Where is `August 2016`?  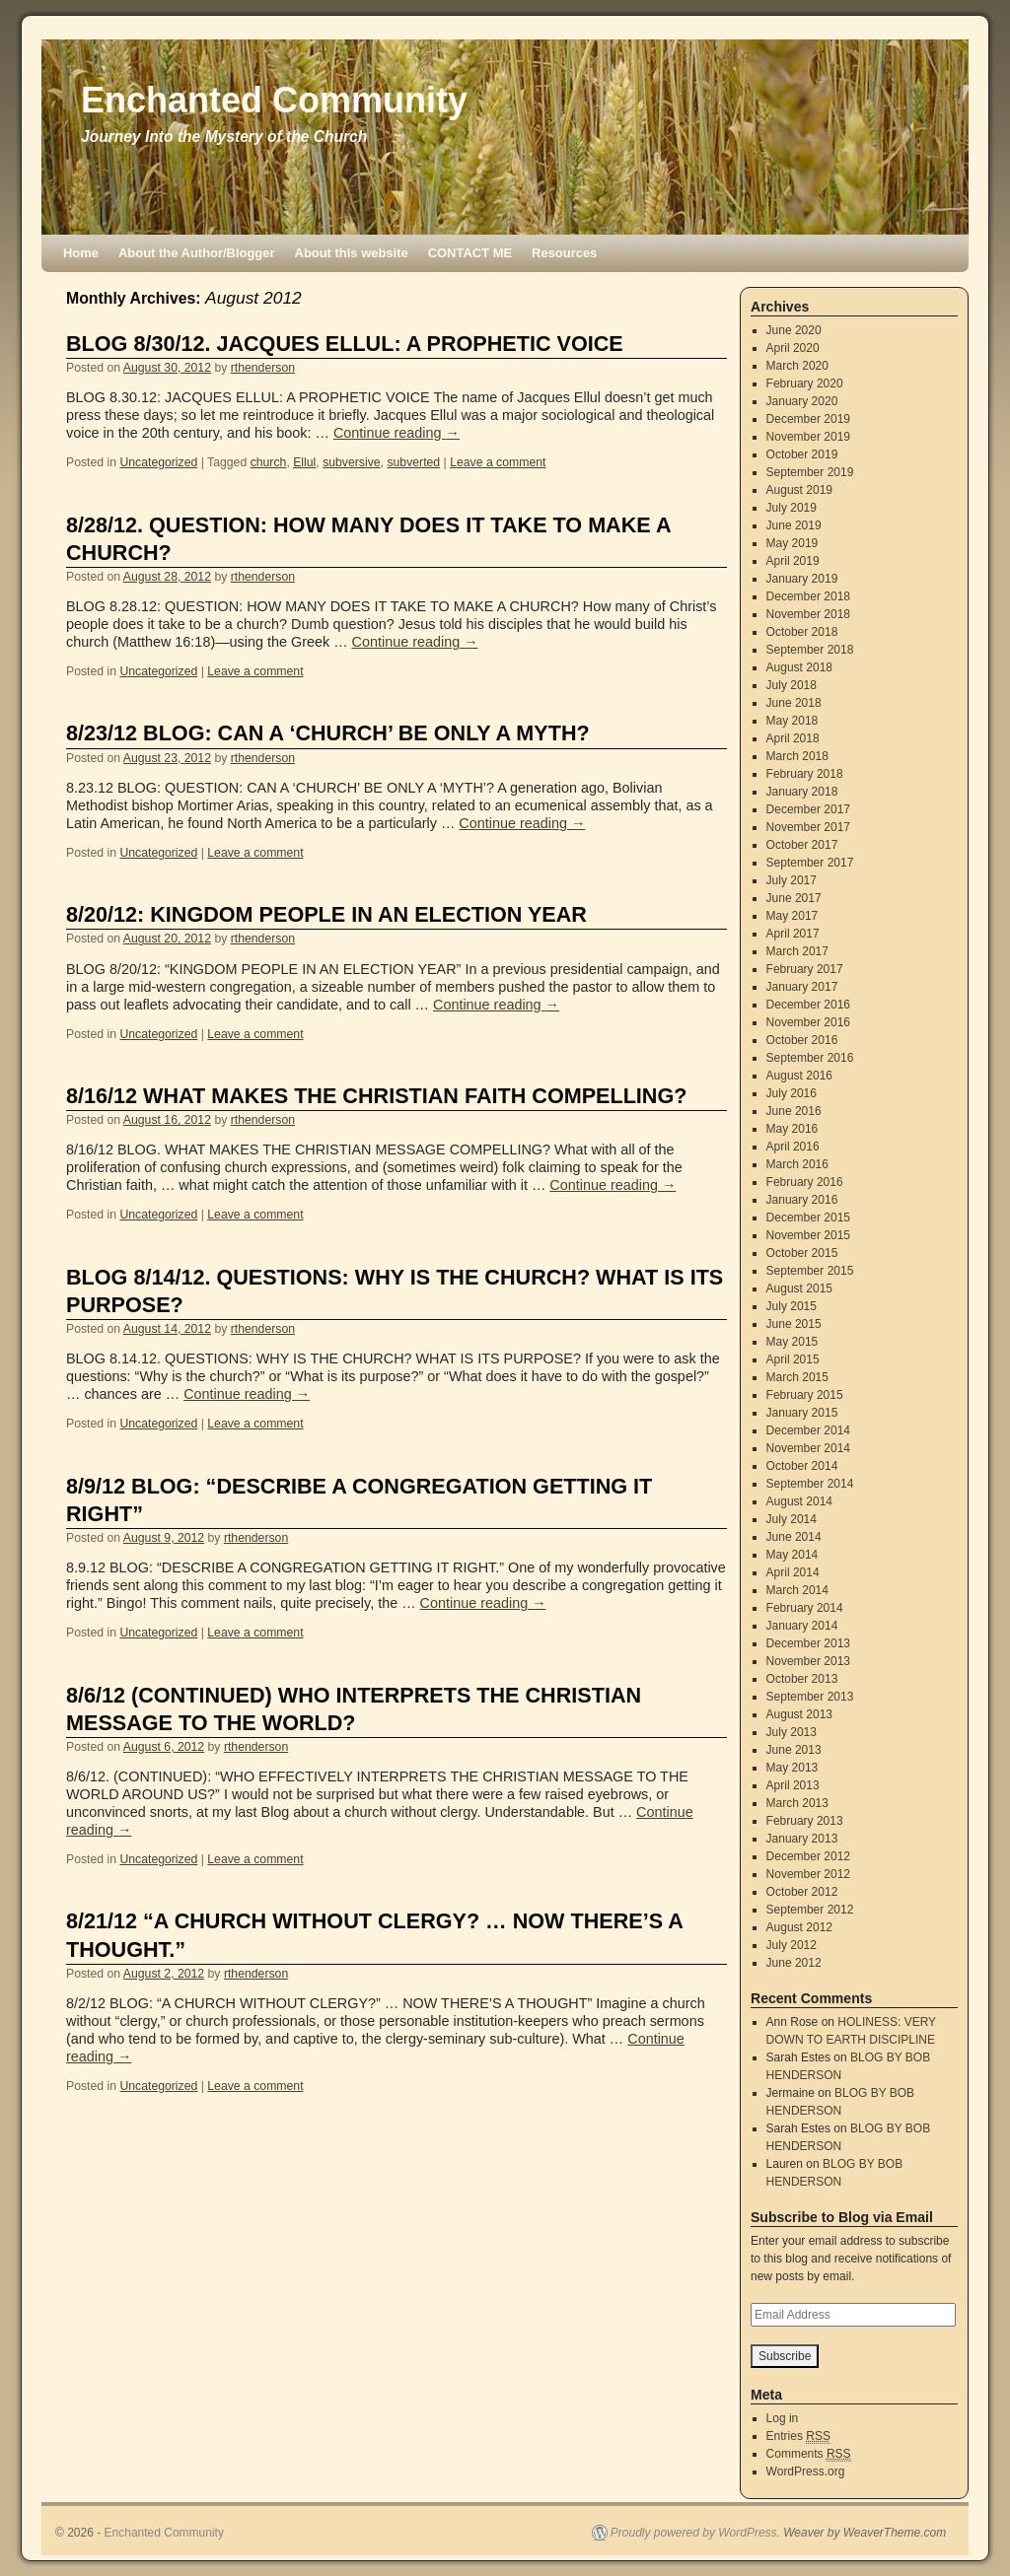 August 2016 is located at coordinates (799, 1075).